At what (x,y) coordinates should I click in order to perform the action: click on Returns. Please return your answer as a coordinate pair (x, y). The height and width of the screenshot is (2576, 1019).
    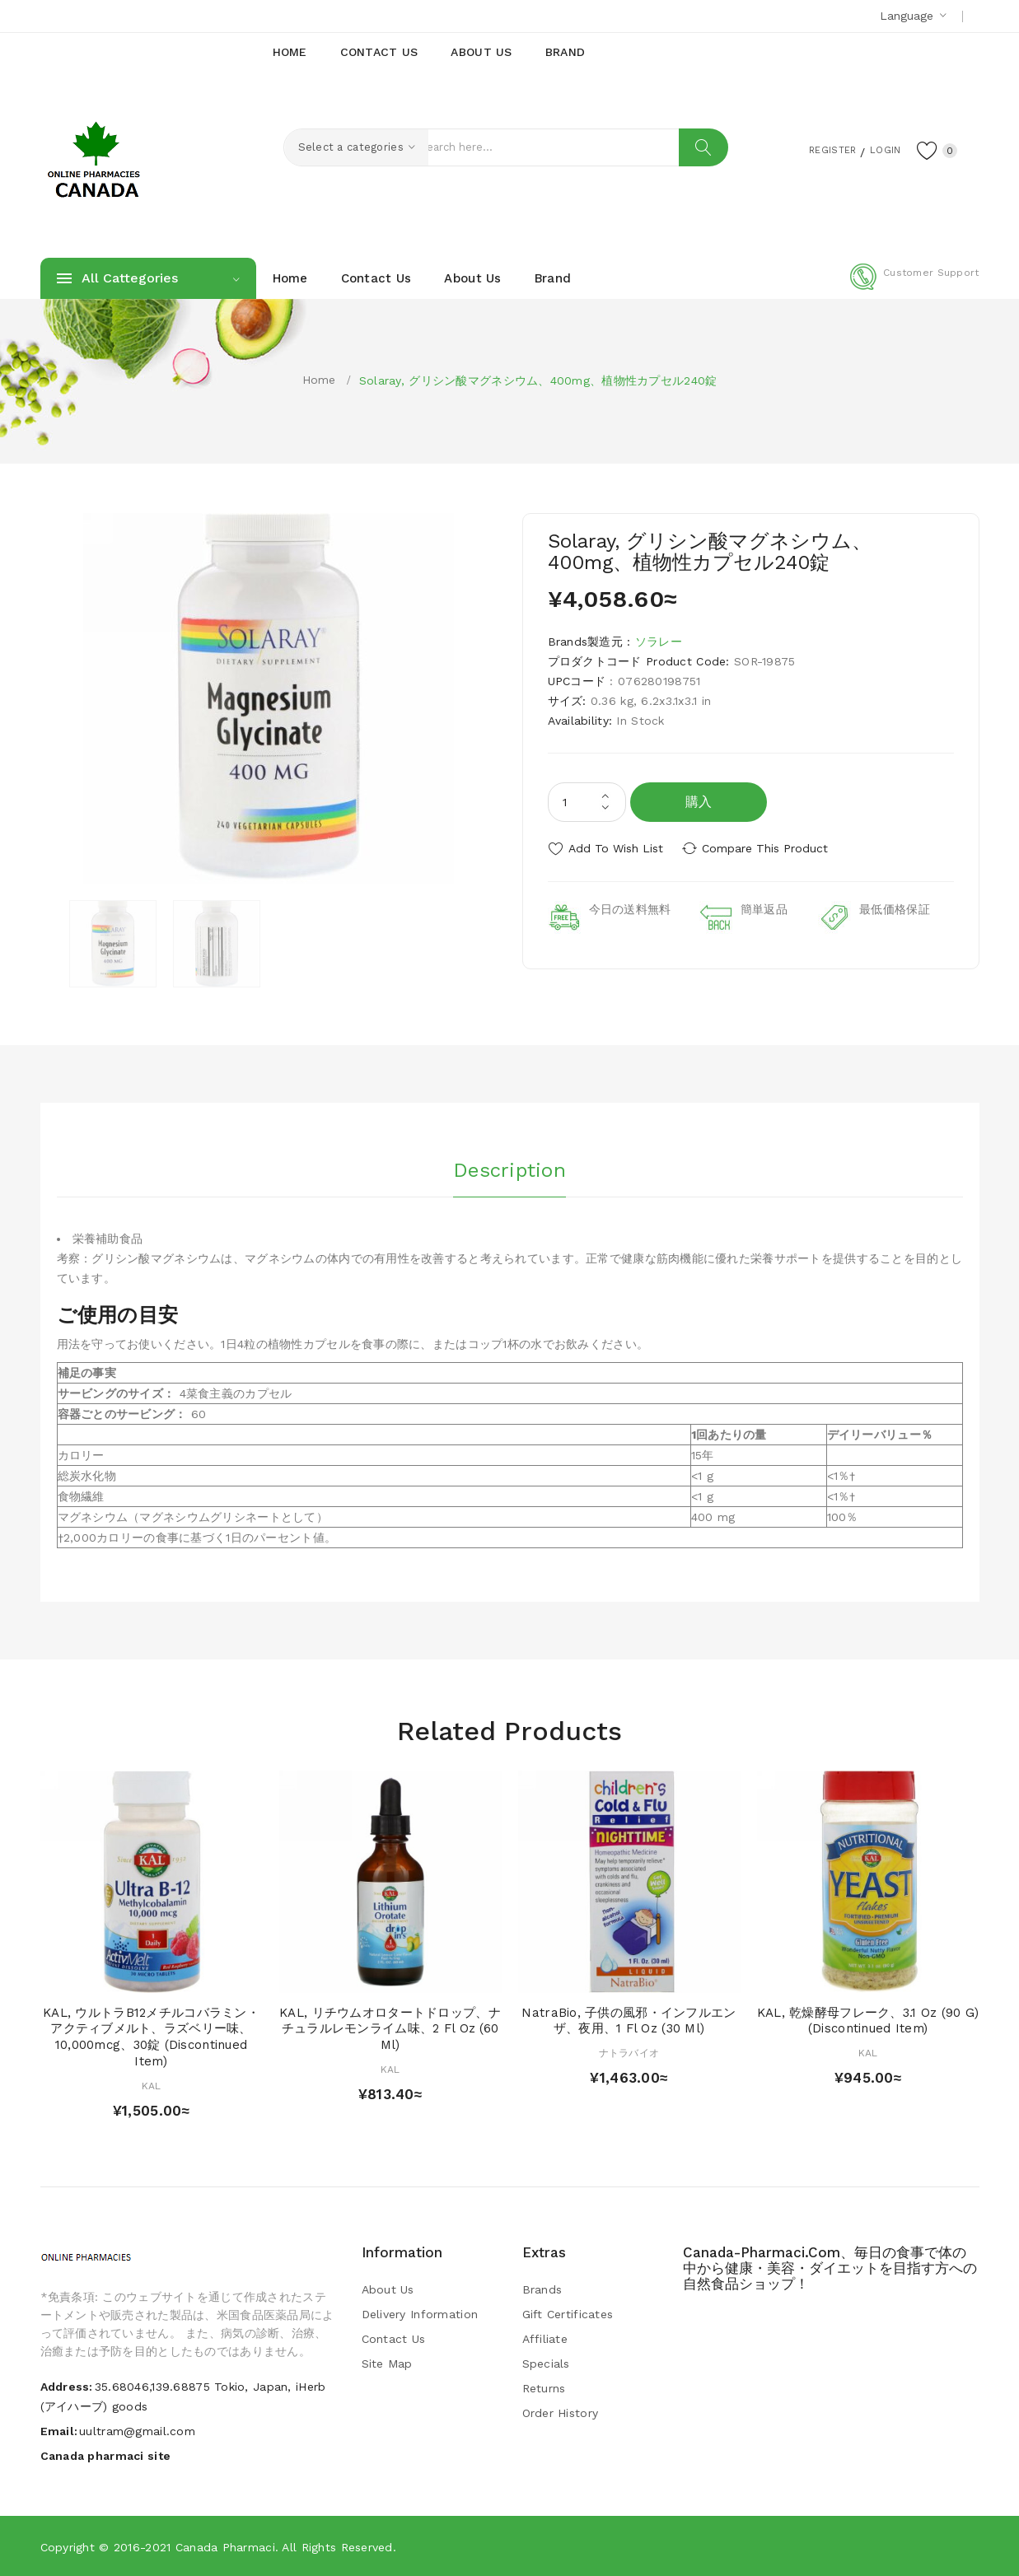
    Looking at the image, I should click on (544, 2388).